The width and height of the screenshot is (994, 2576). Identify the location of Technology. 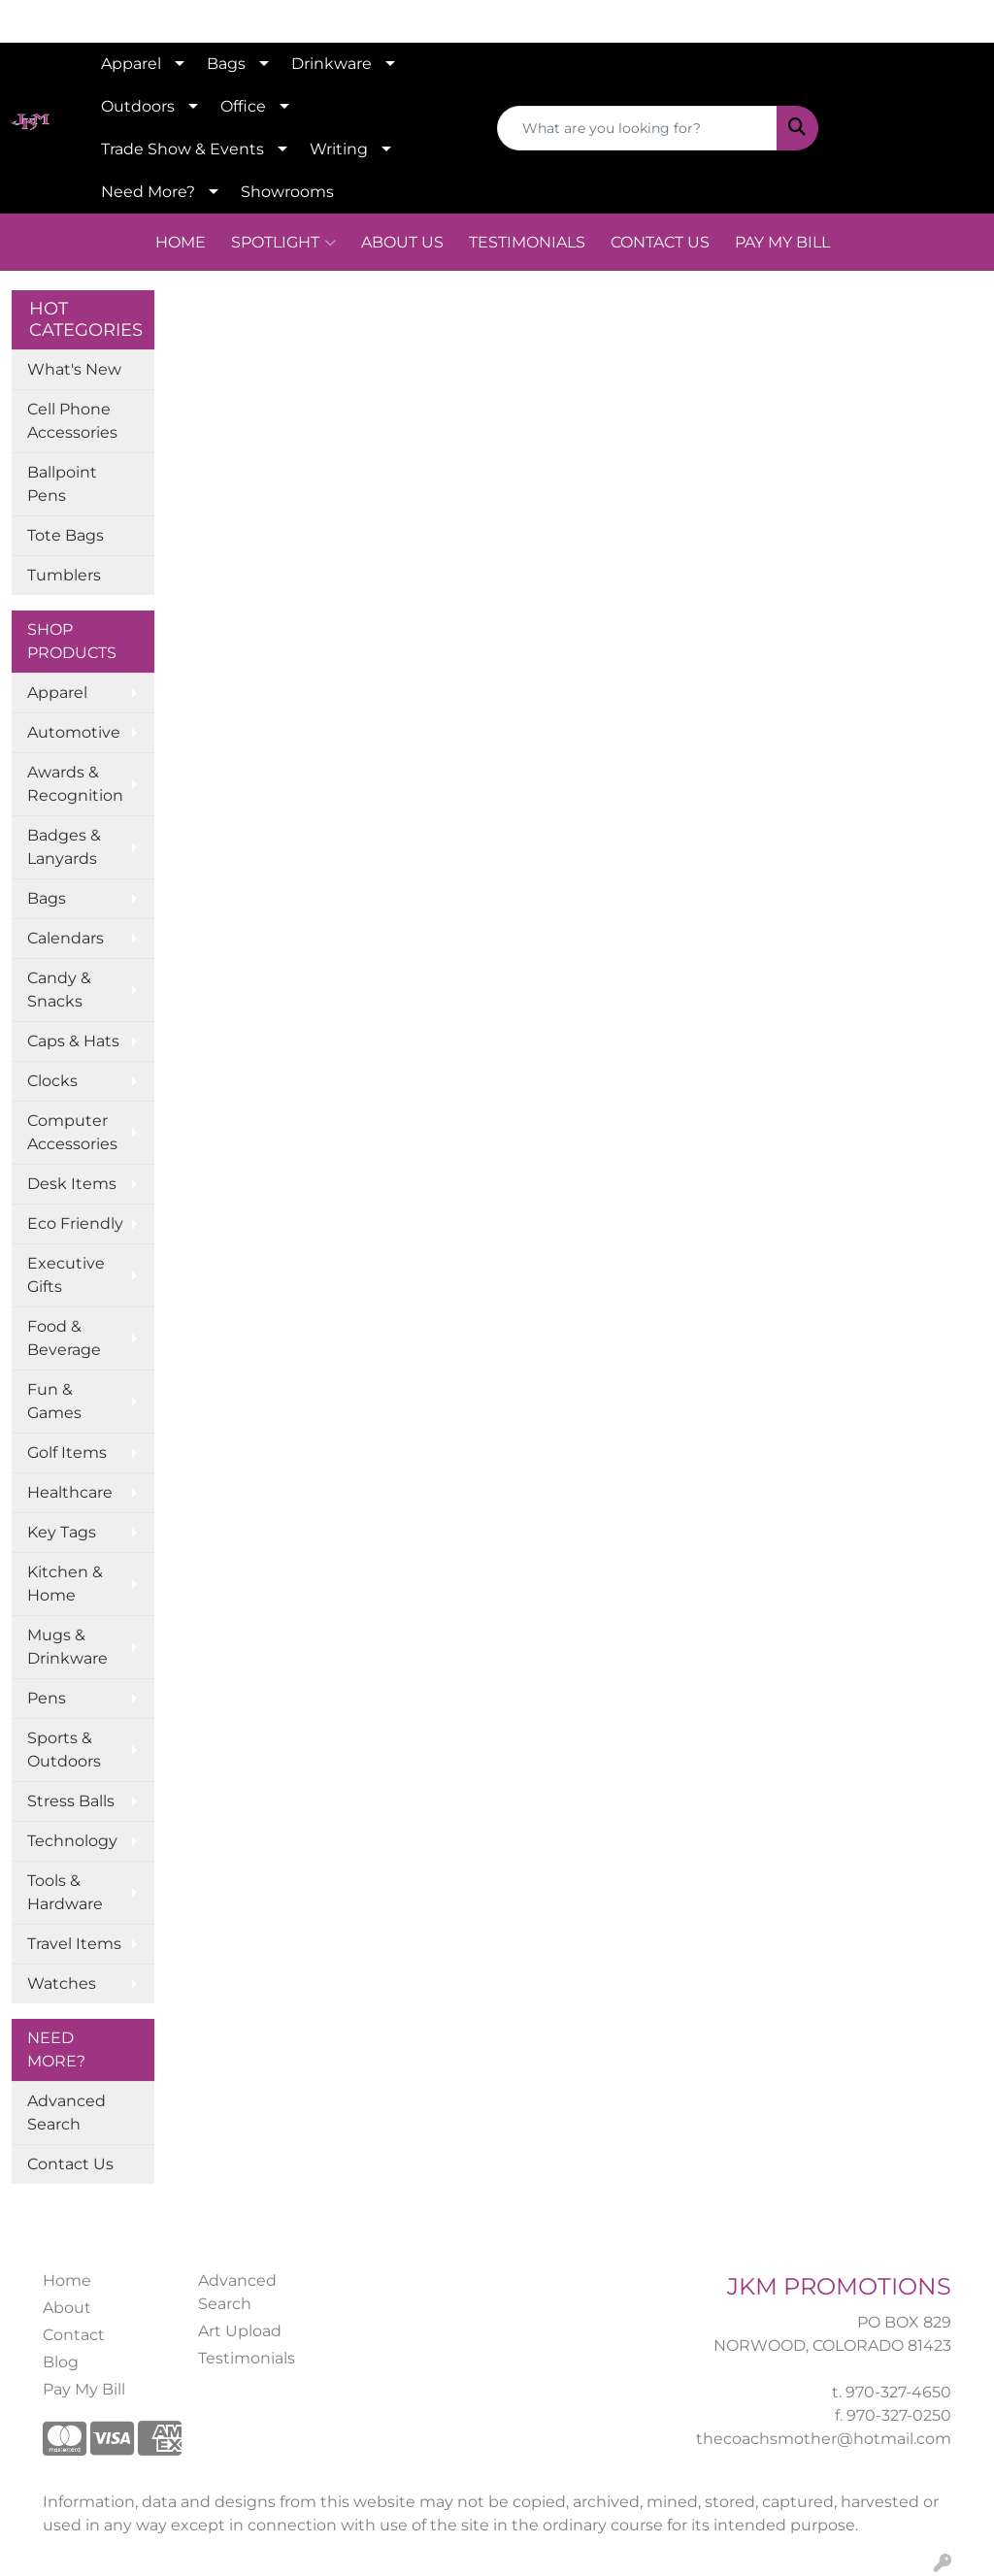
(72, 1841).